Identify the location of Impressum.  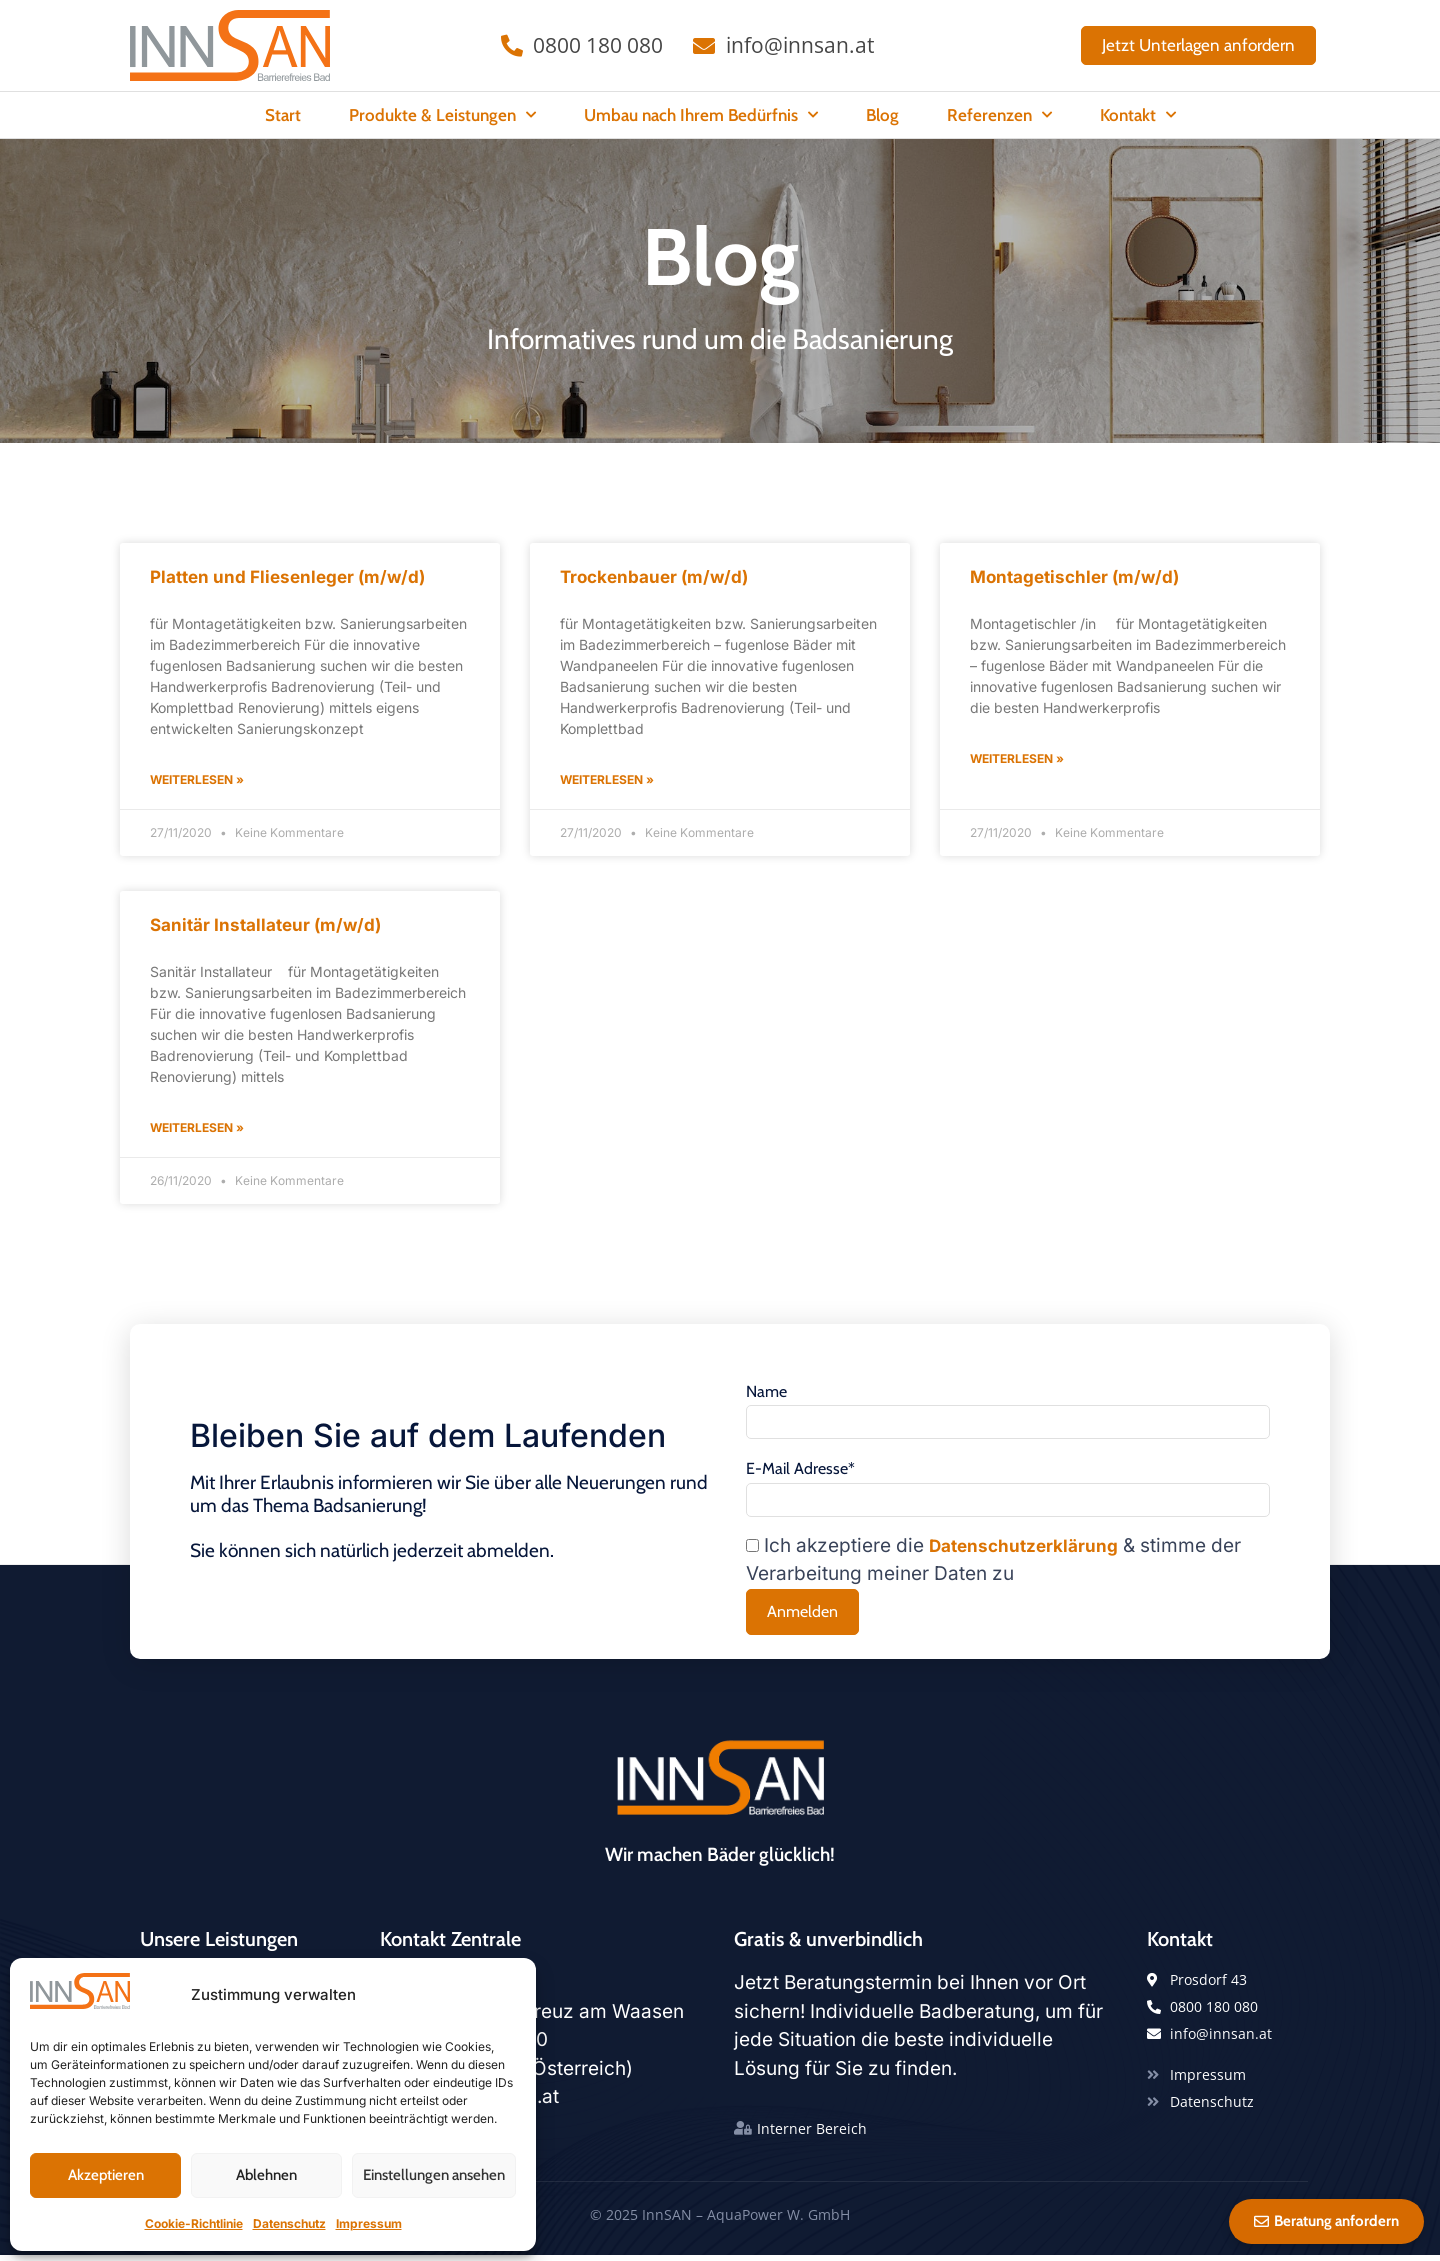
(369, 2223).